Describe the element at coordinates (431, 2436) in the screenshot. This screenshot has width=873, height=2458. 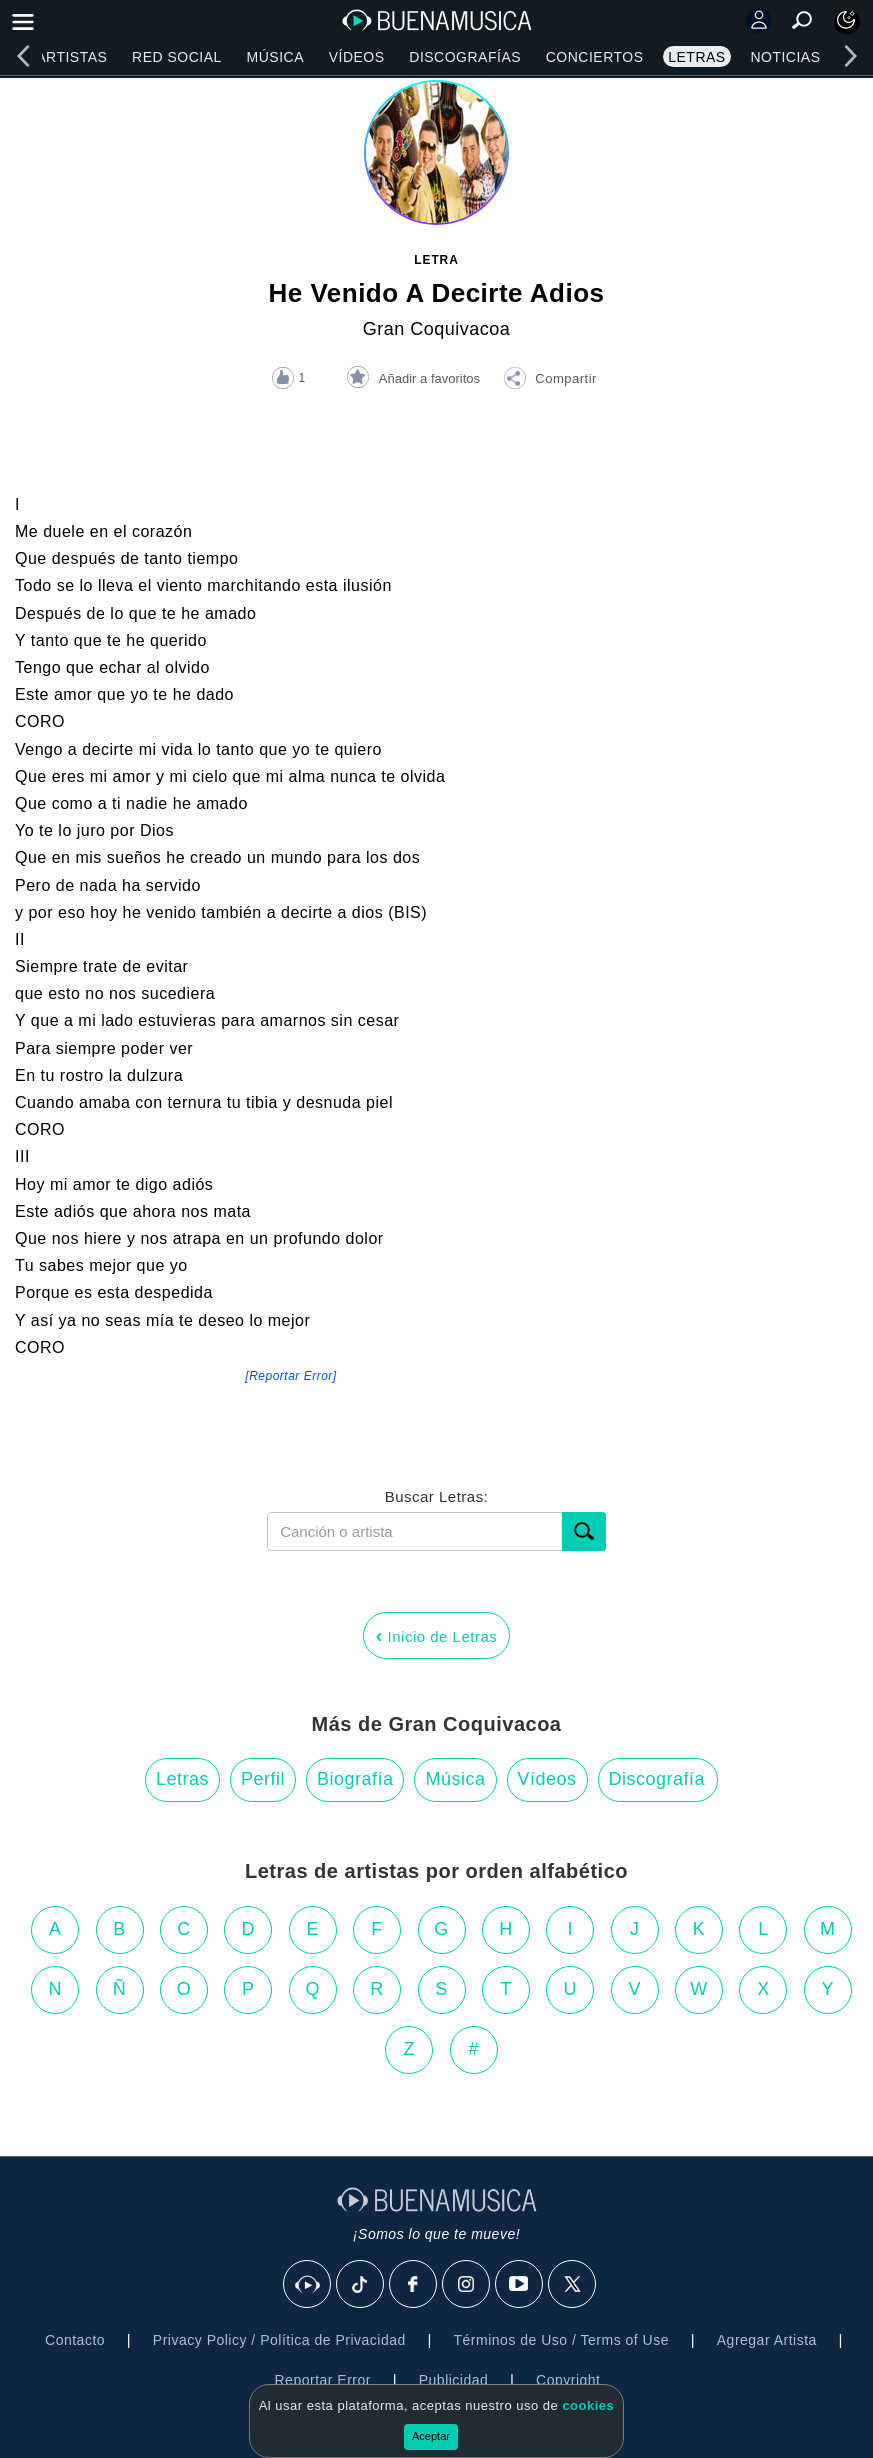
I see `Aceptar` at that location.